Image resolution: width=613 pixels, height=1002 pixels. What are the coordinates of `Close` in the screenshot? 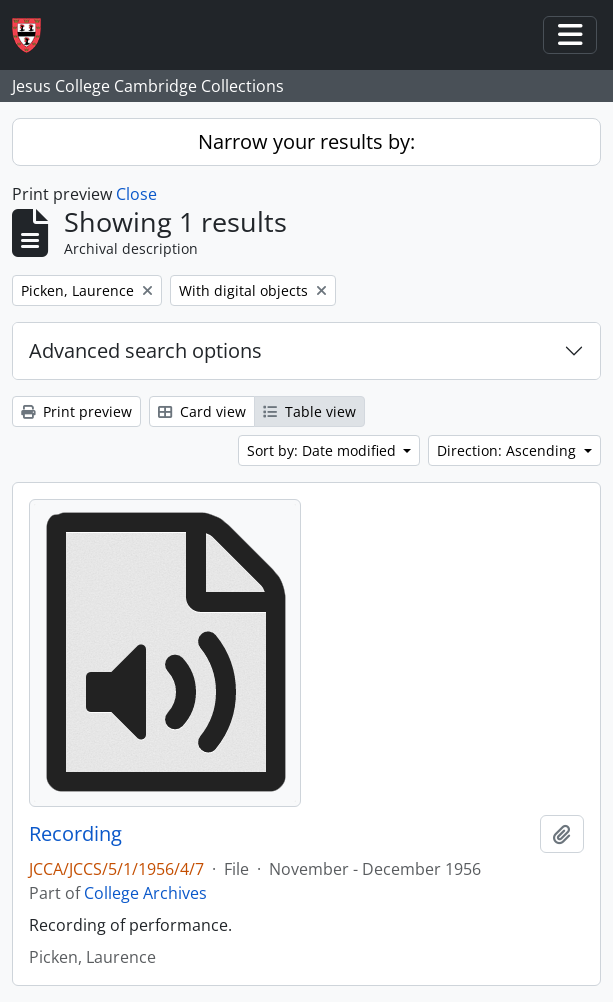 It's located at (136, 194).